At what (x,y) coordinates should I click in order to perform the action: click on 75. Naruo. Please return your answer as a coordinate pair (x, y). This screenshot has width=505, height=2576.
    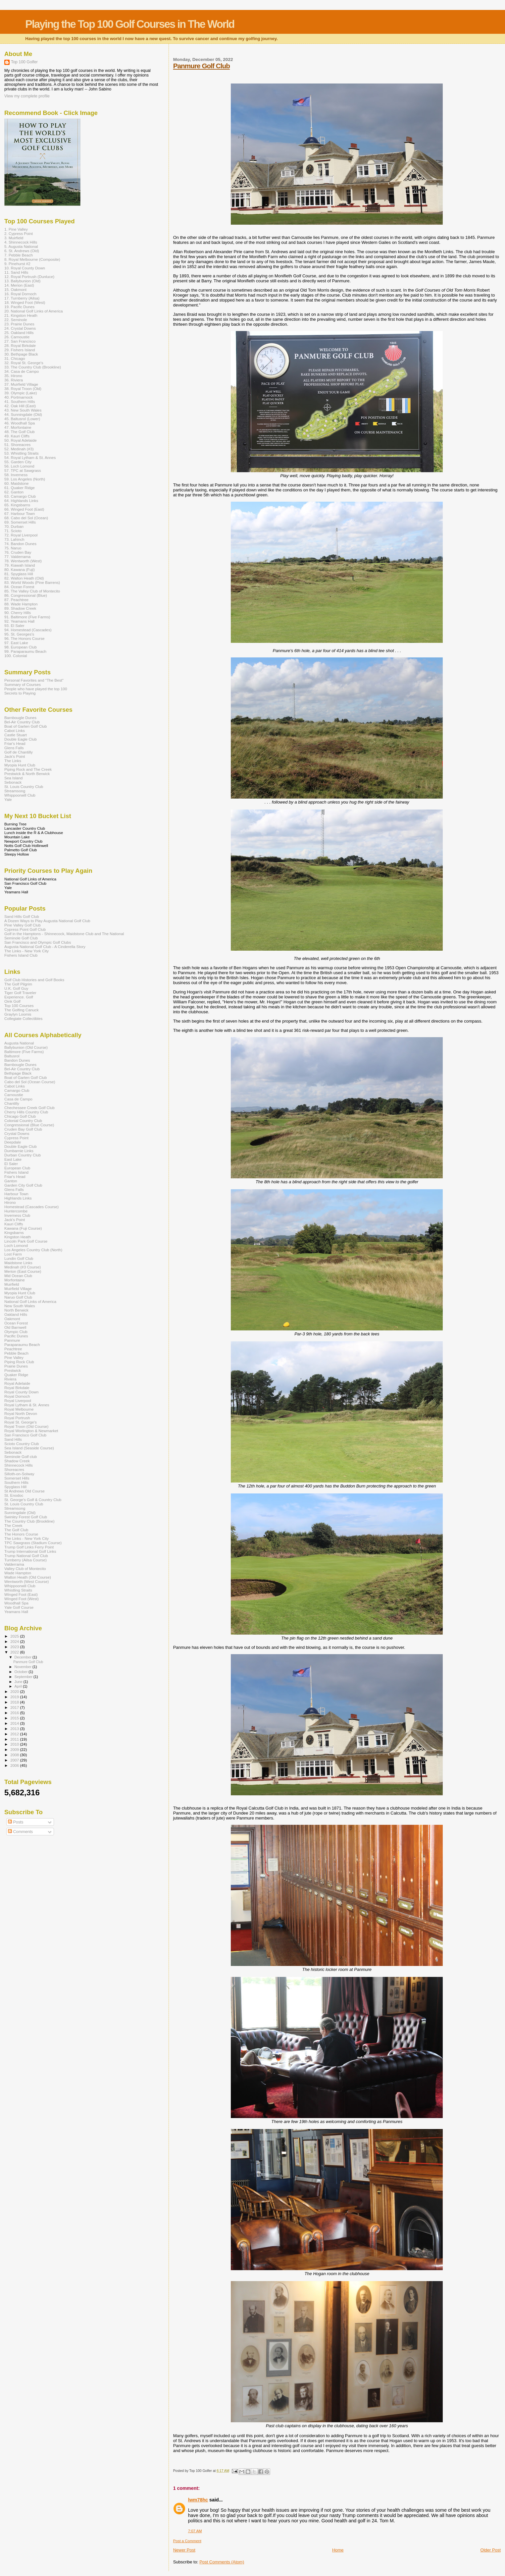
    Looking at the image, I should click on (12, 548).